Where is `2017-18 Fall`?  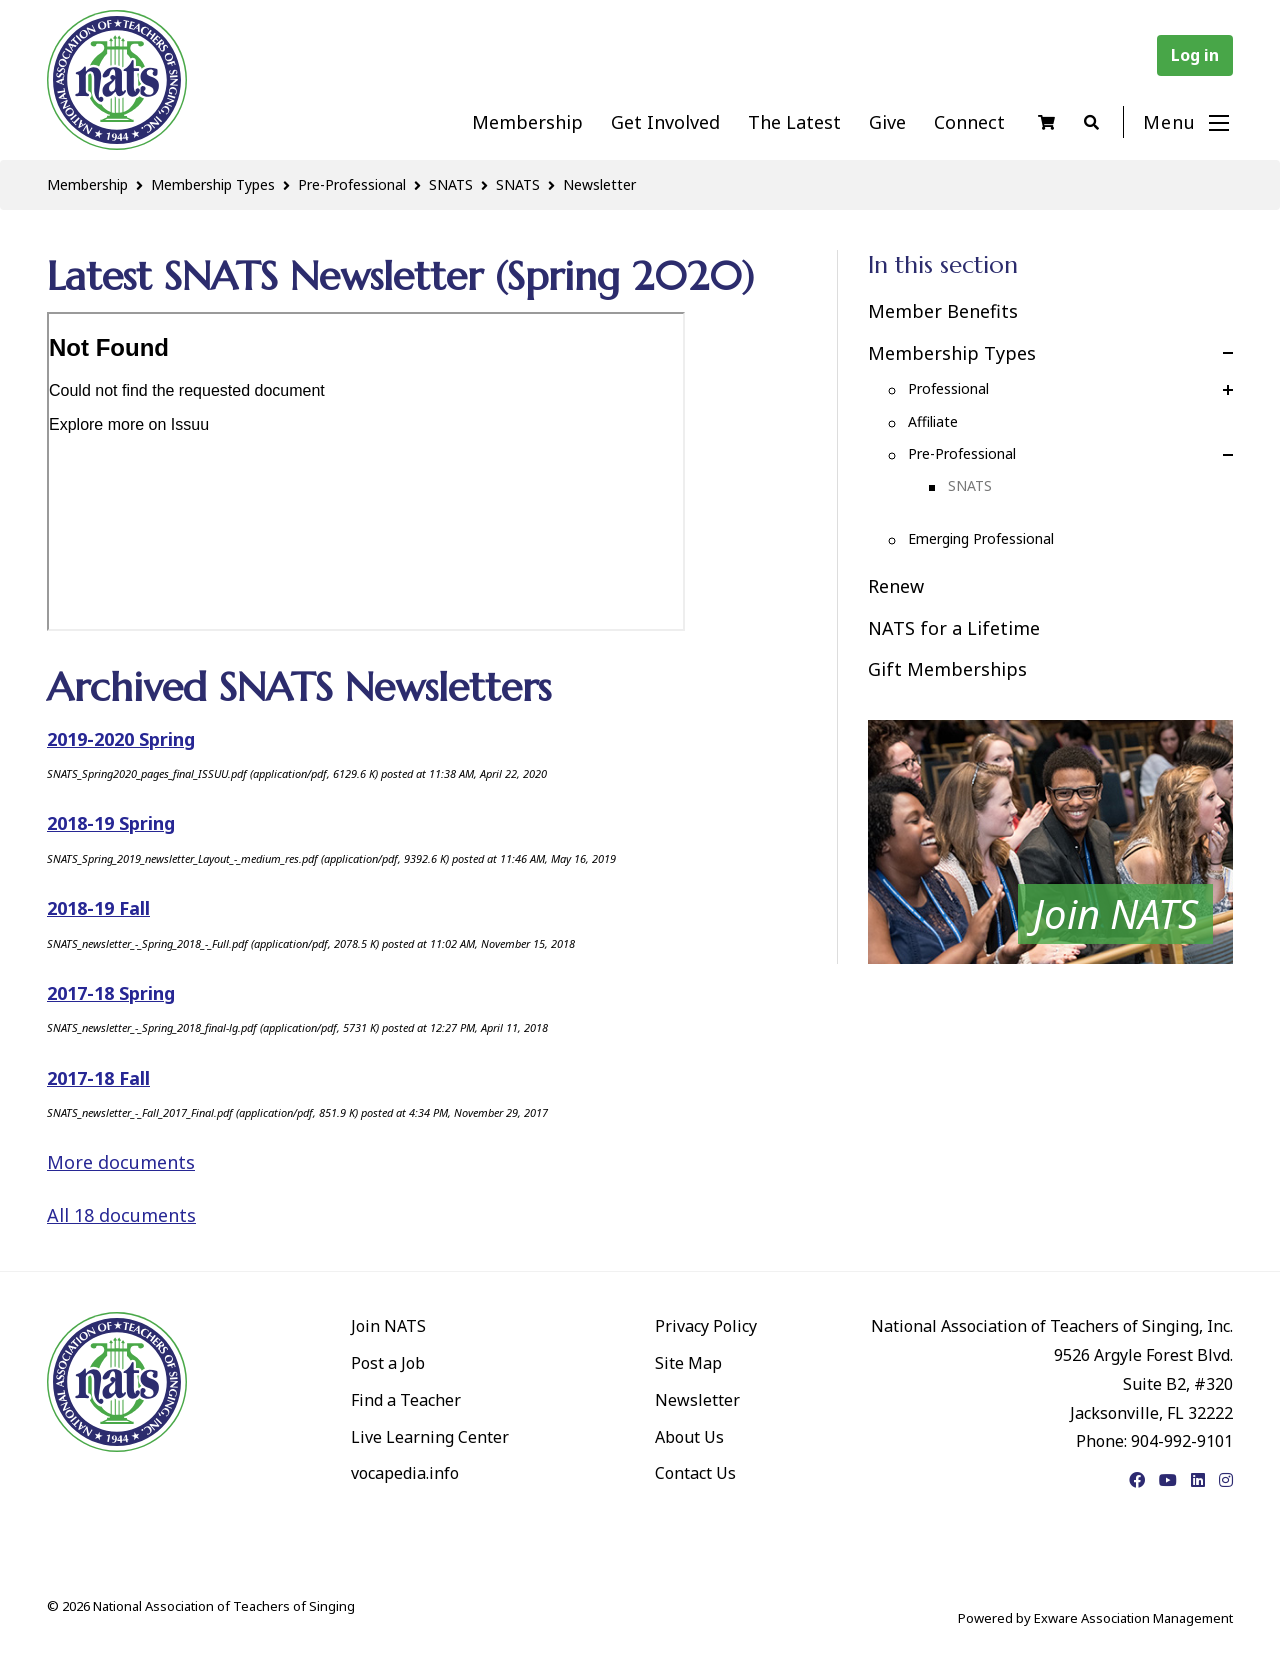 2017-18 Fall is located at coordinates (98, 1078).